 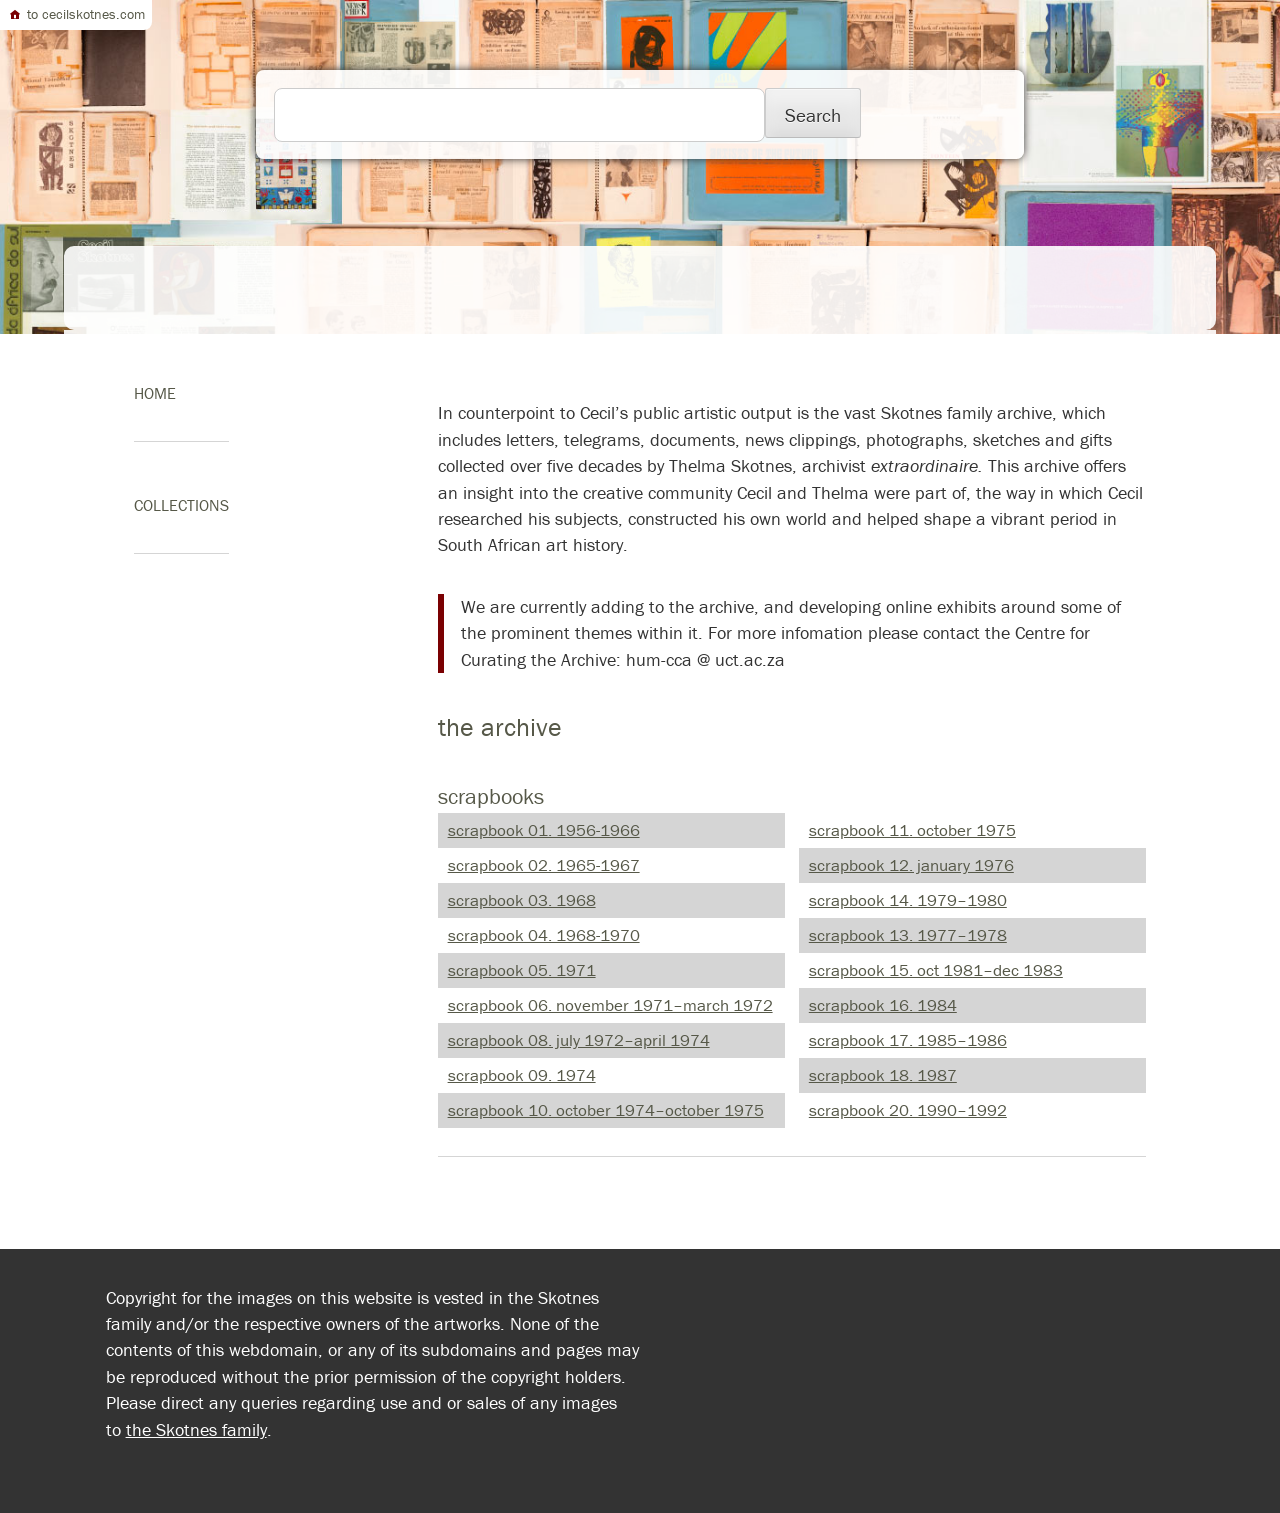 I want to click on scrapbook 02. 1965-1967, so click(x=544, y=865).